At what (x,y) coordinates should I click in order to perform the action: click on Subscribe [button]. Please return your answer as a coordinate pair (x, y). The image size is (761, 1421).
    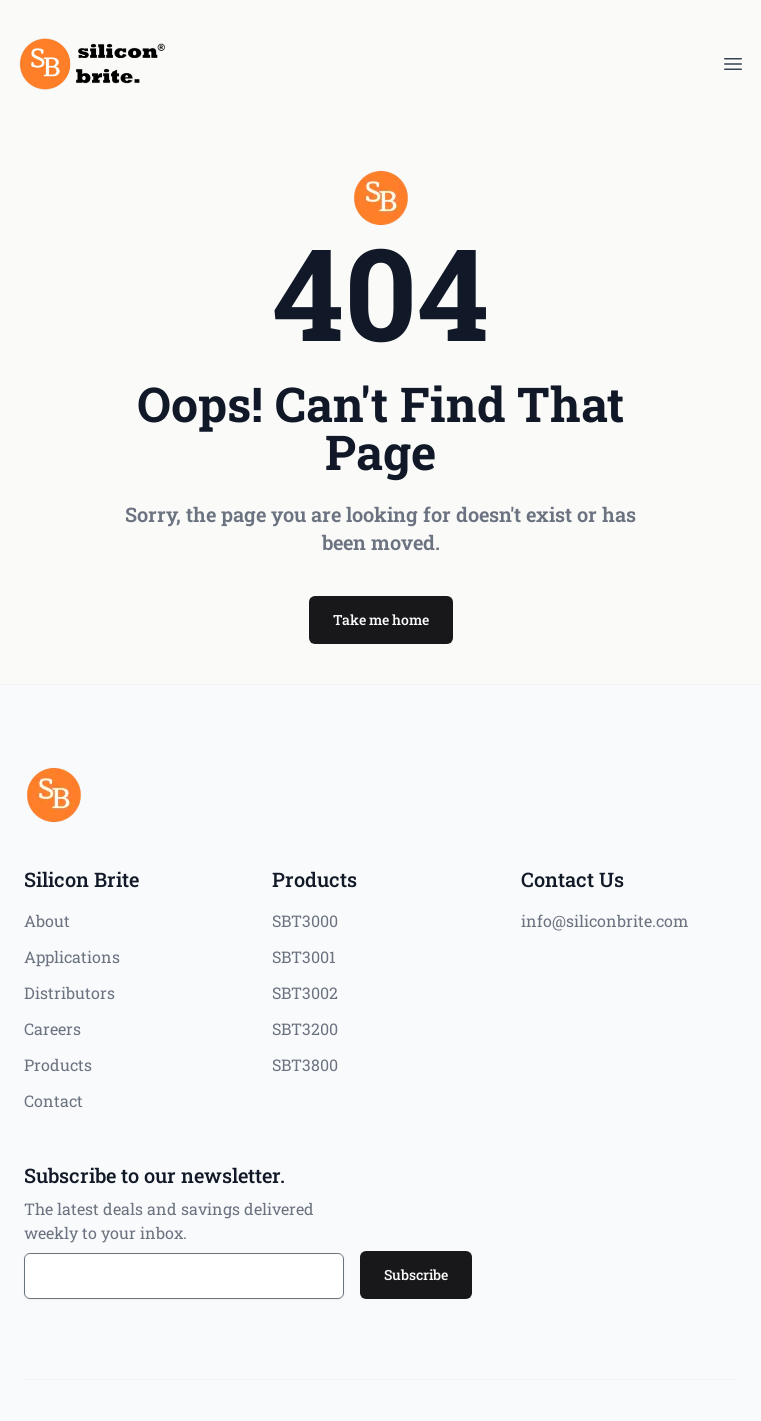
    Looking at the image, I should click on (416, 1274).